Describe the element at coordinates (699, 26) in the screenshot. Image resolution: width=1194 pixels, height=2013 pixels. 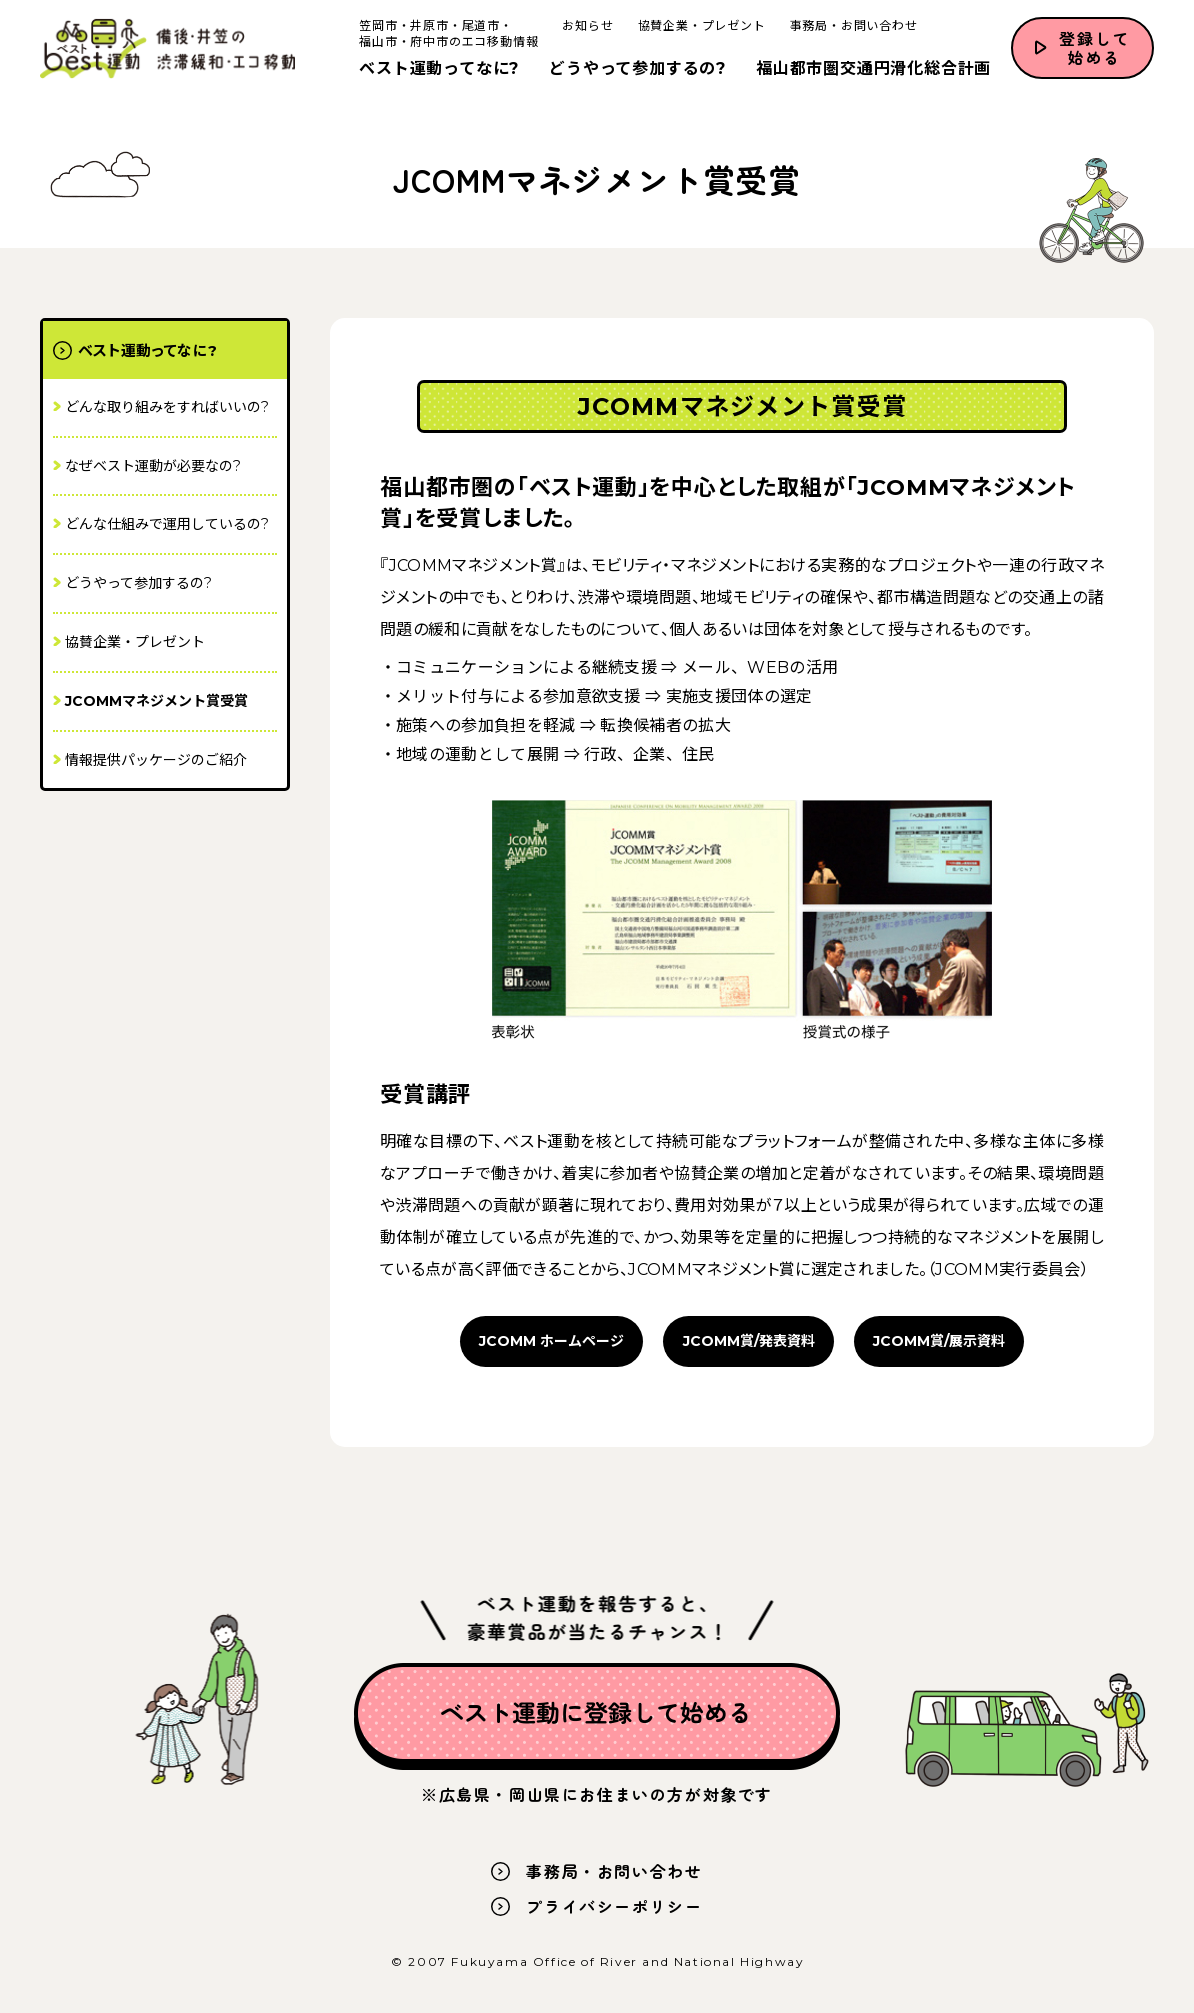
I see `協賛企業・プレゼント` at that location.